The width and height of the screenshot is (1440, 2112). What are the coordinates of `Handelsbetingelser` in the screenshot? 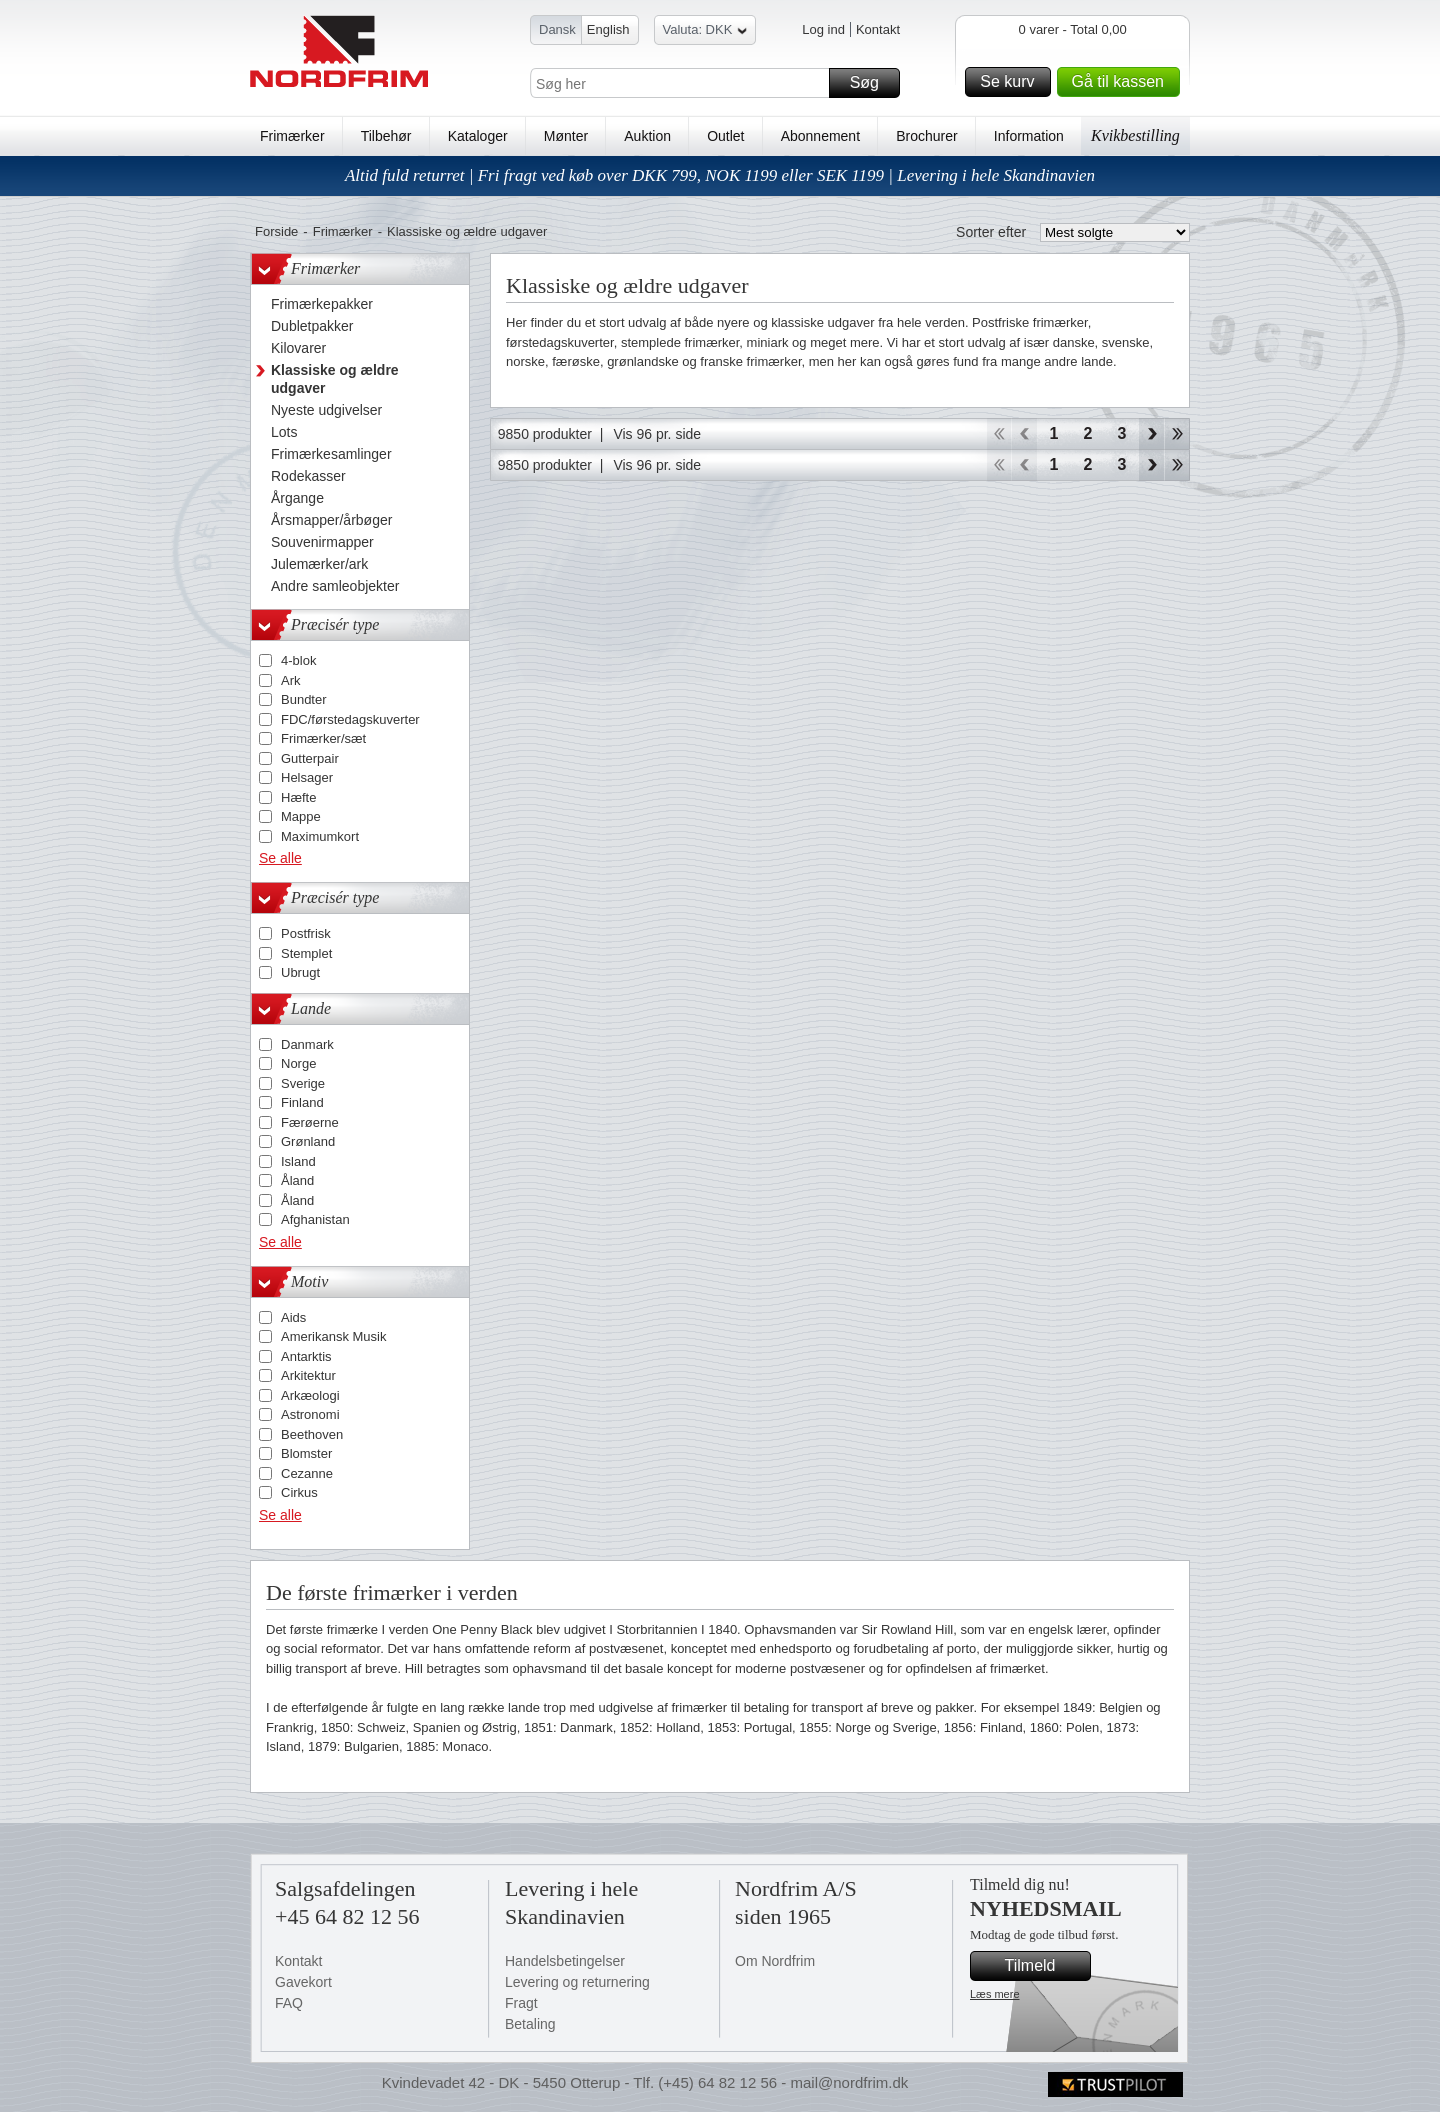 It's located at (565, 1961).